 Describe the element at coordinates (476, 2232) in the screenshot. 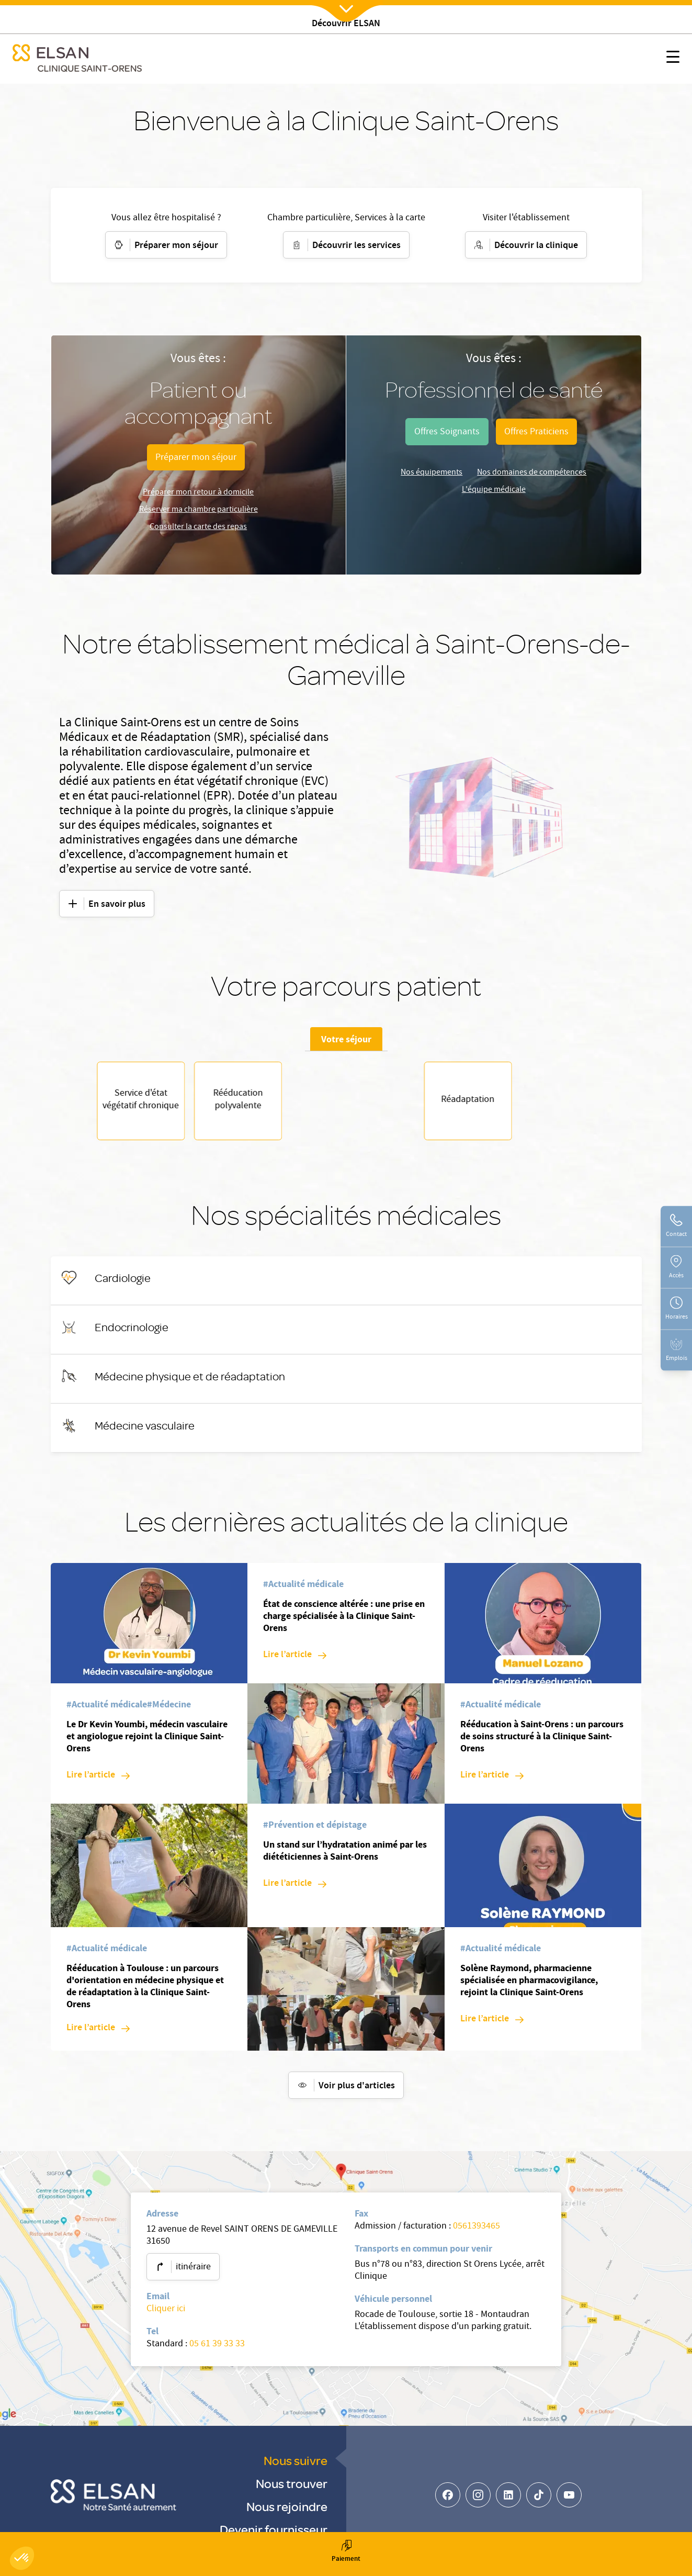

I see `0561393465` at that location.